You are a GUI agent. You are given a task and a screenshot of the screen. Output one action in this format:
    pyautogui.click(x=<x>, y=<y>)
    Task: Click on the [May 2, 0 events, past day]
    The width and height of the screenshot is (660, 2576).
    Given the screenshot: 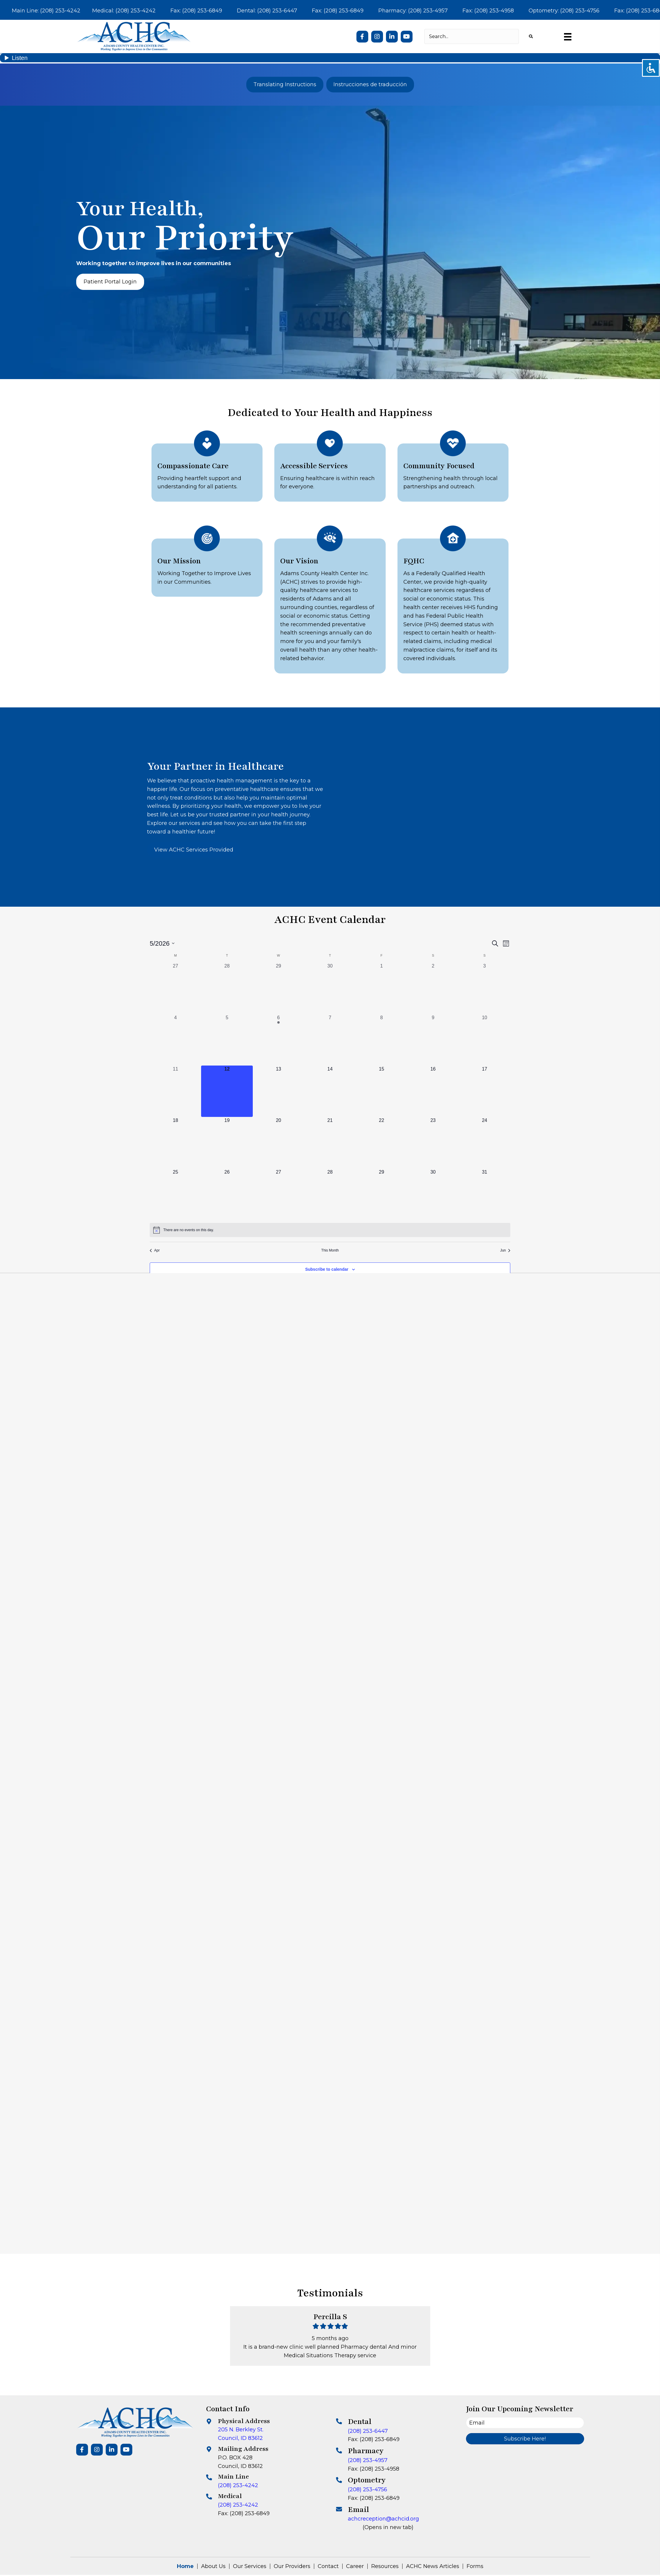 What is the action you would take?
    pyautogui.click(x=433, y=988)
    